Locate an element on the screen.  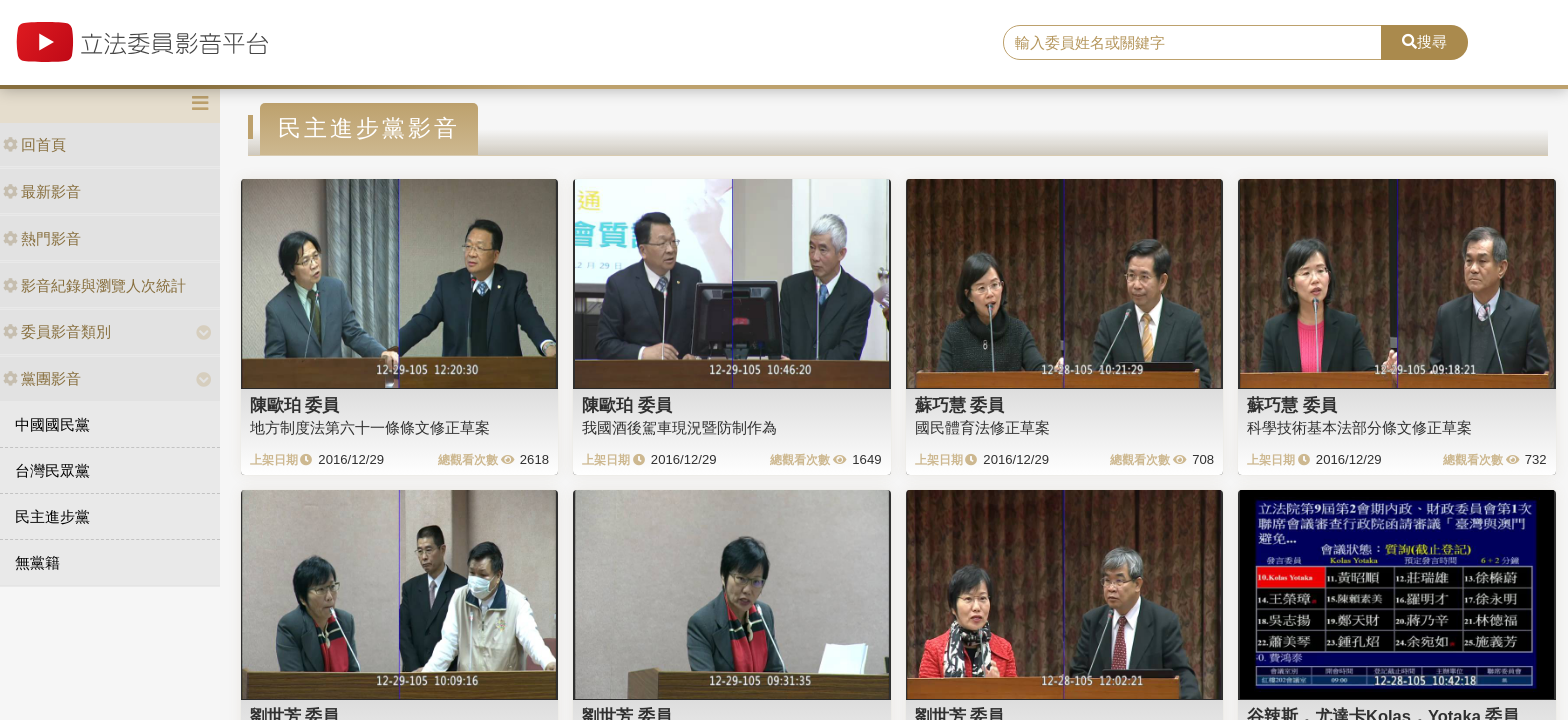
熱門影音 is located at coordinates (42, 238).